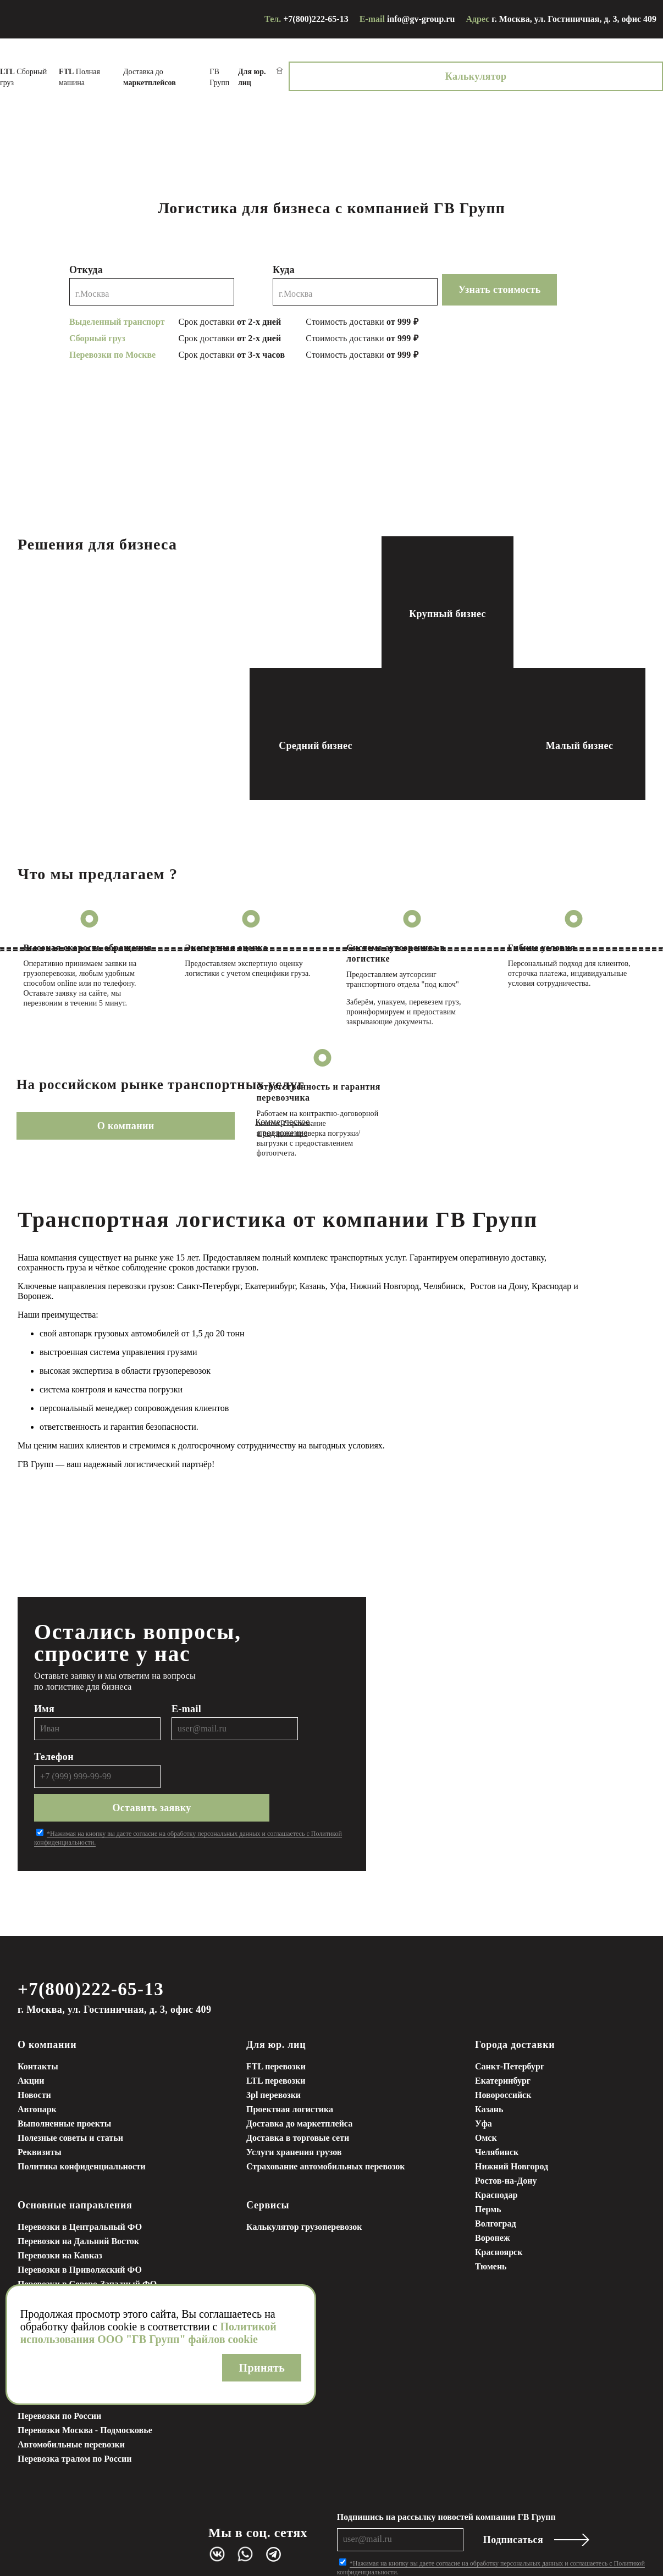 This screenshot has width=663, height=2576. What do you see at coordinates (273, 2050) in the screenshot?
I see `3pl перевозки` at bounding box center [273, 2050].